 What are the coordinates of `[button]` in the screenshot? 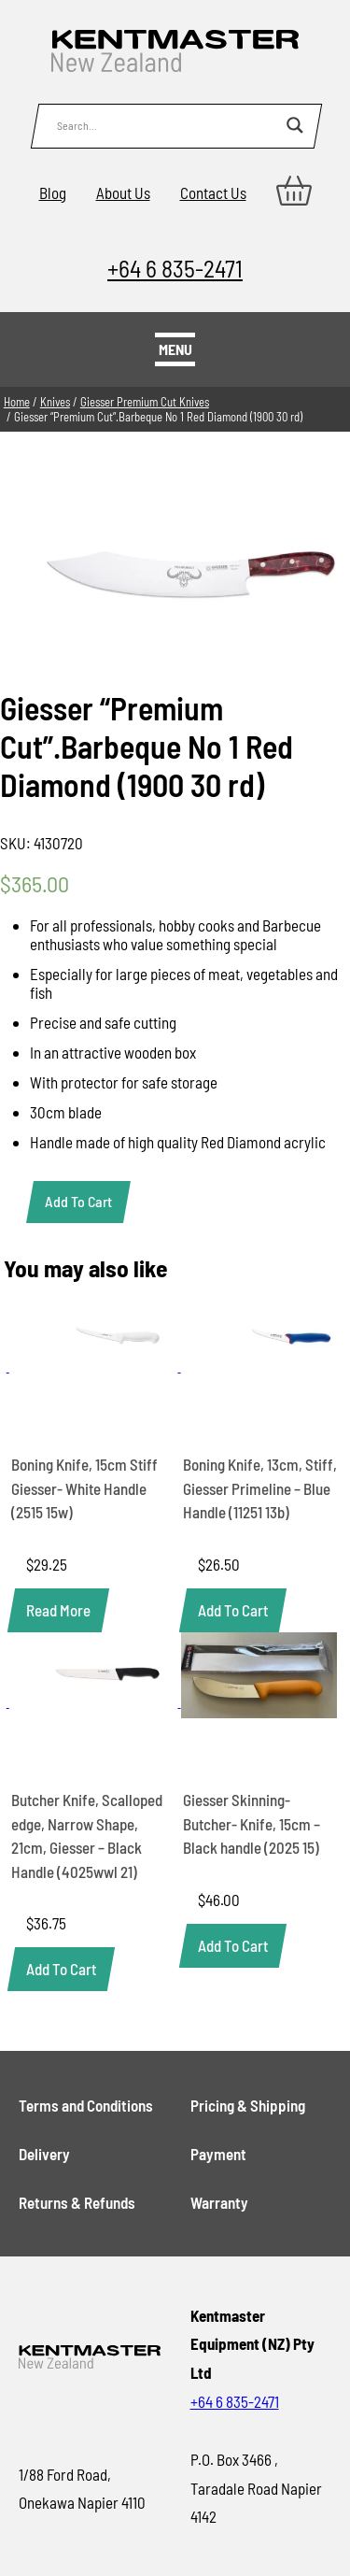 It's located at (233, 1610).